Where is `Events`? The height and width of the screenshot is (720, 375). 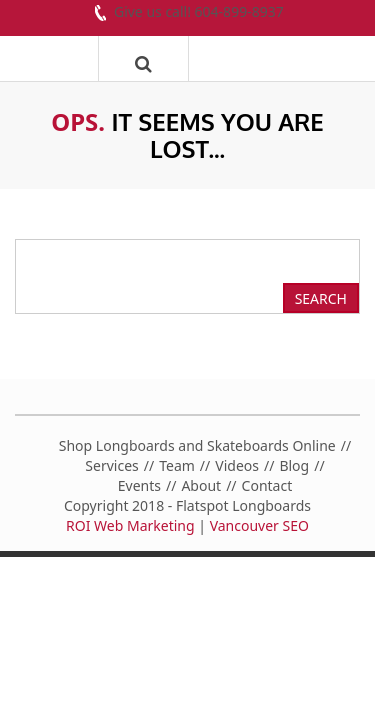
Events is located at coordinates (139, 485).